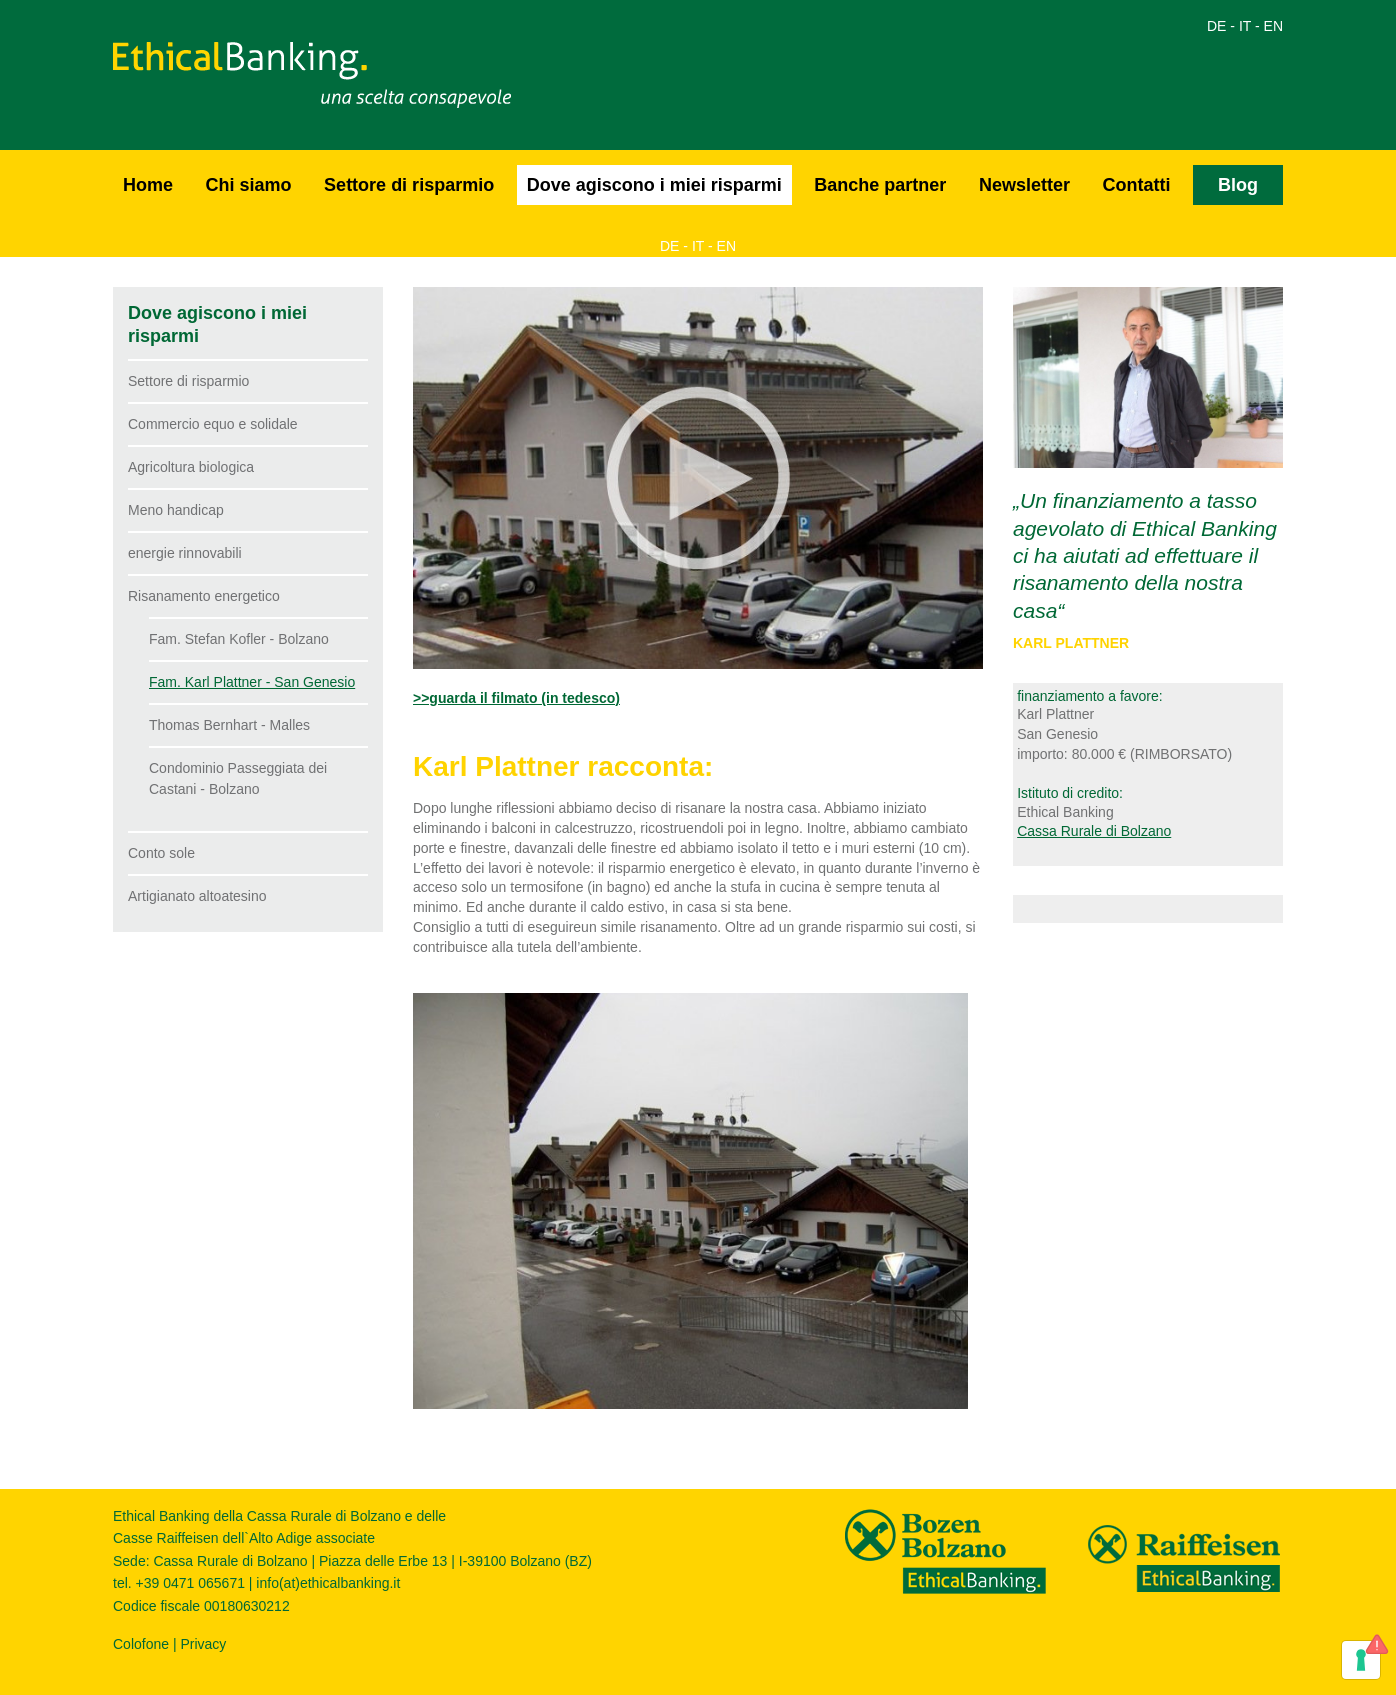 The height and width of the screenshot is (1695, 1396). Describe the element at coordinates (409, 185) in the screenshot. I see `Settore di risparmio [button]` at that location.